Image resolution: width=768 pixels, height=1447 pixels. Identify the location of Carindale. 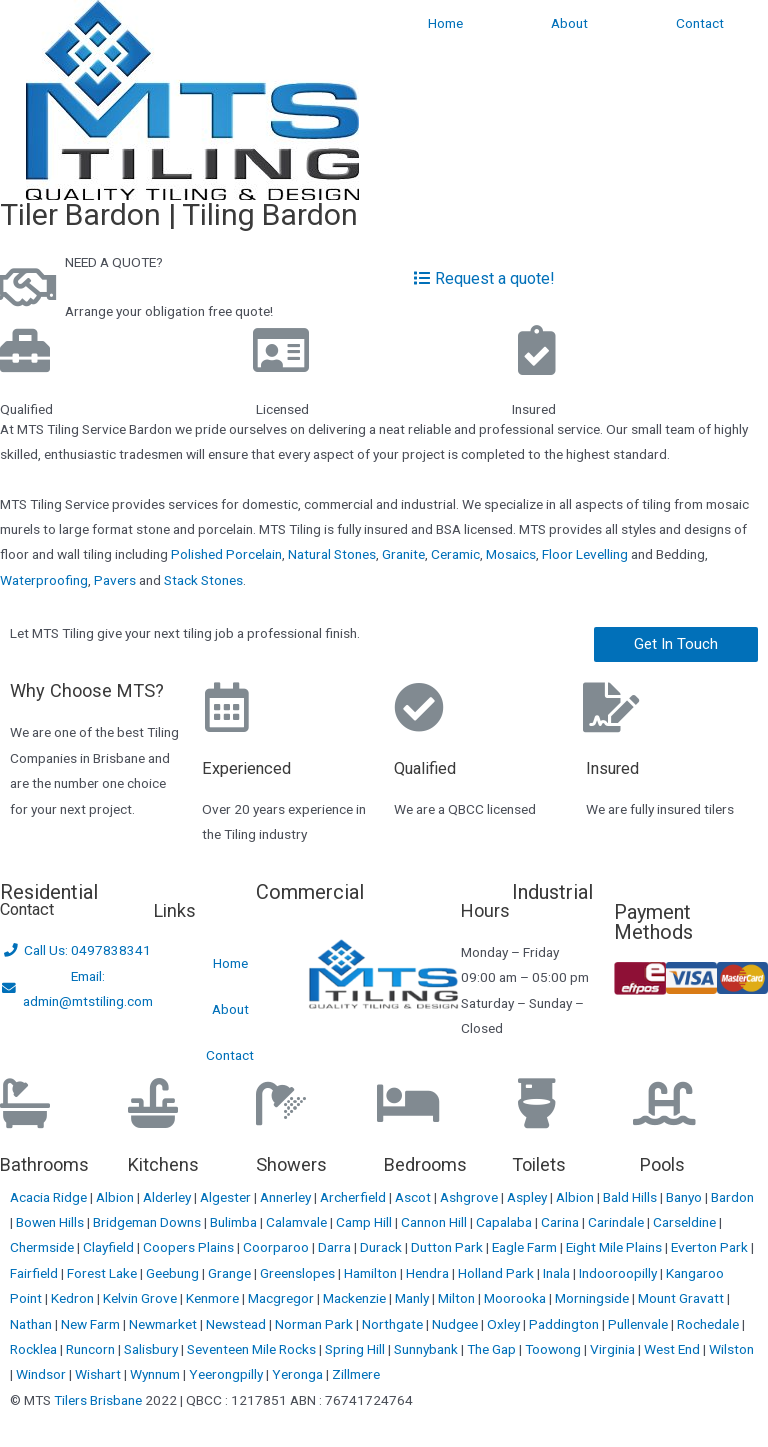
(617, 1222).